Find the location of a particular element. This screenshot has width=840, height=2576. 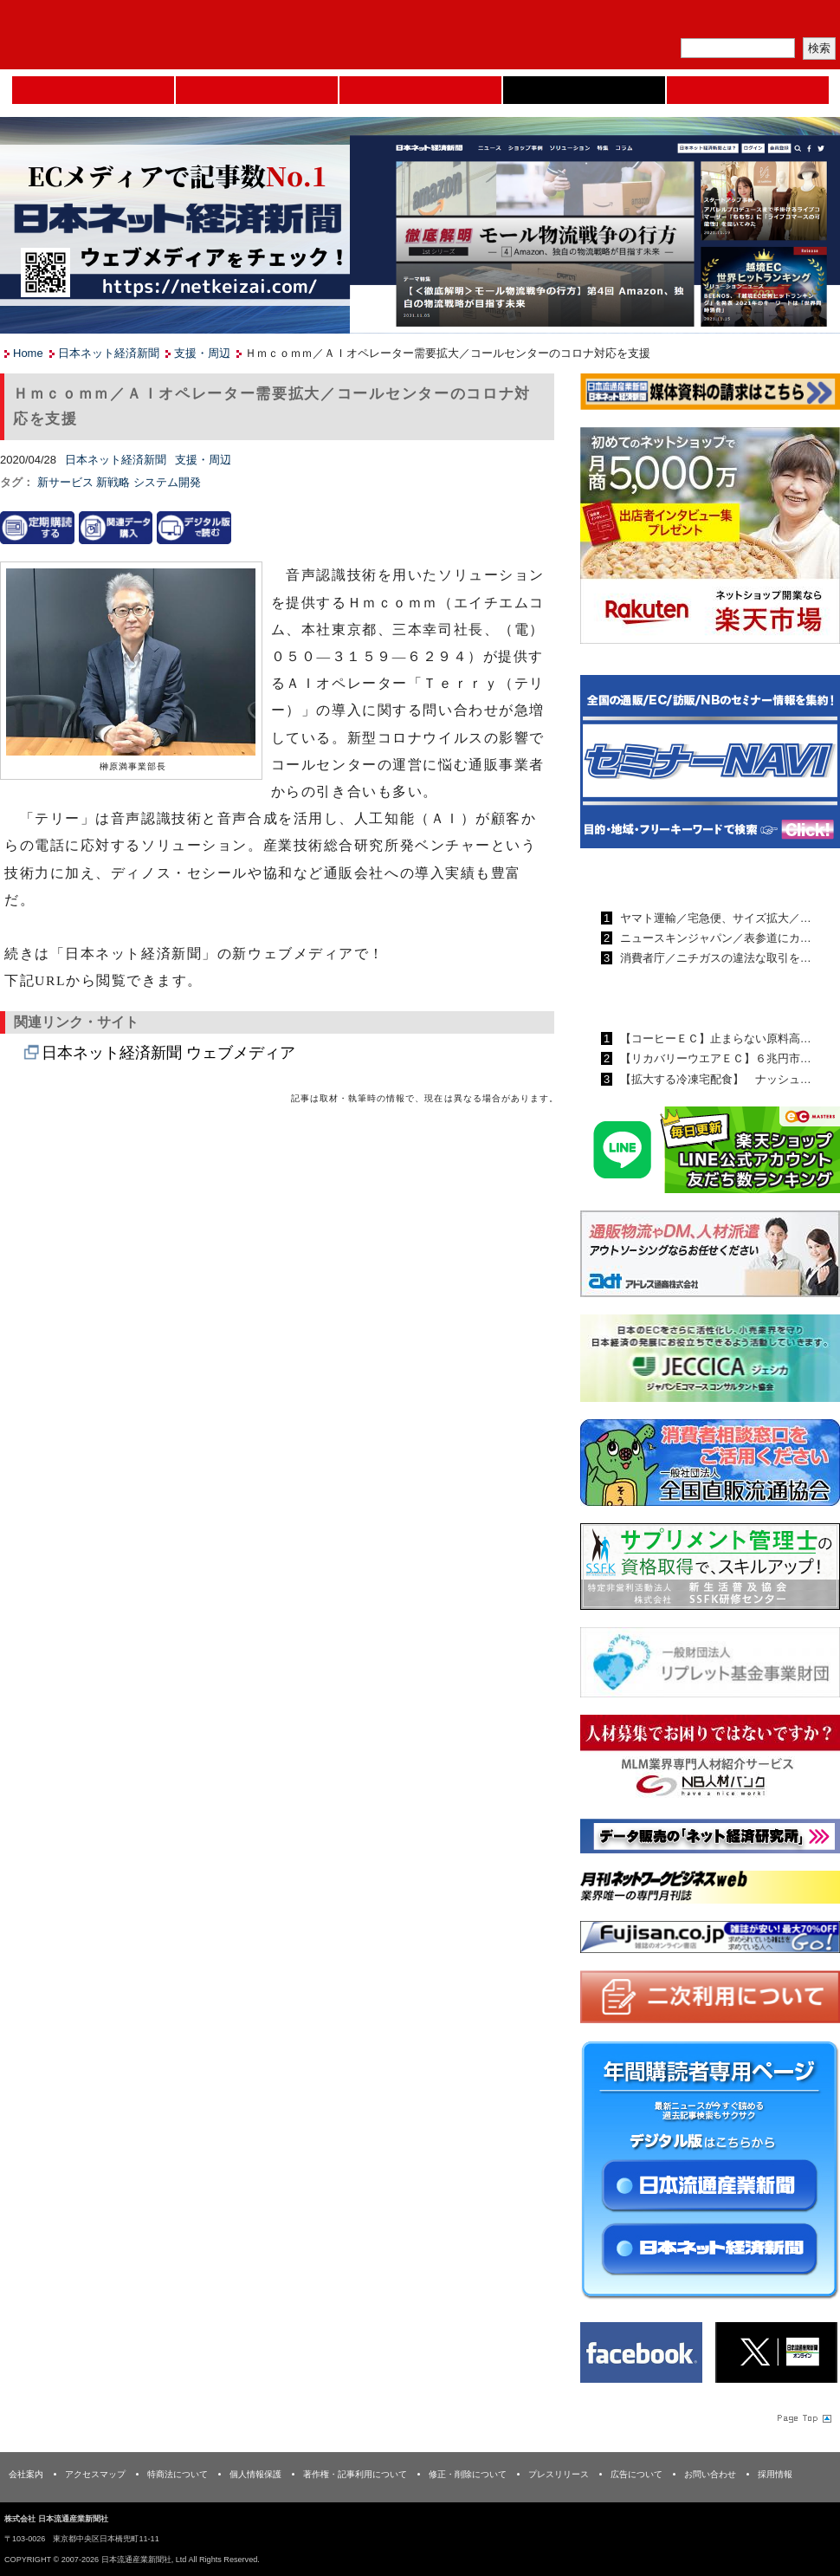

プレスリリース is located at coordinates (558, 2474).